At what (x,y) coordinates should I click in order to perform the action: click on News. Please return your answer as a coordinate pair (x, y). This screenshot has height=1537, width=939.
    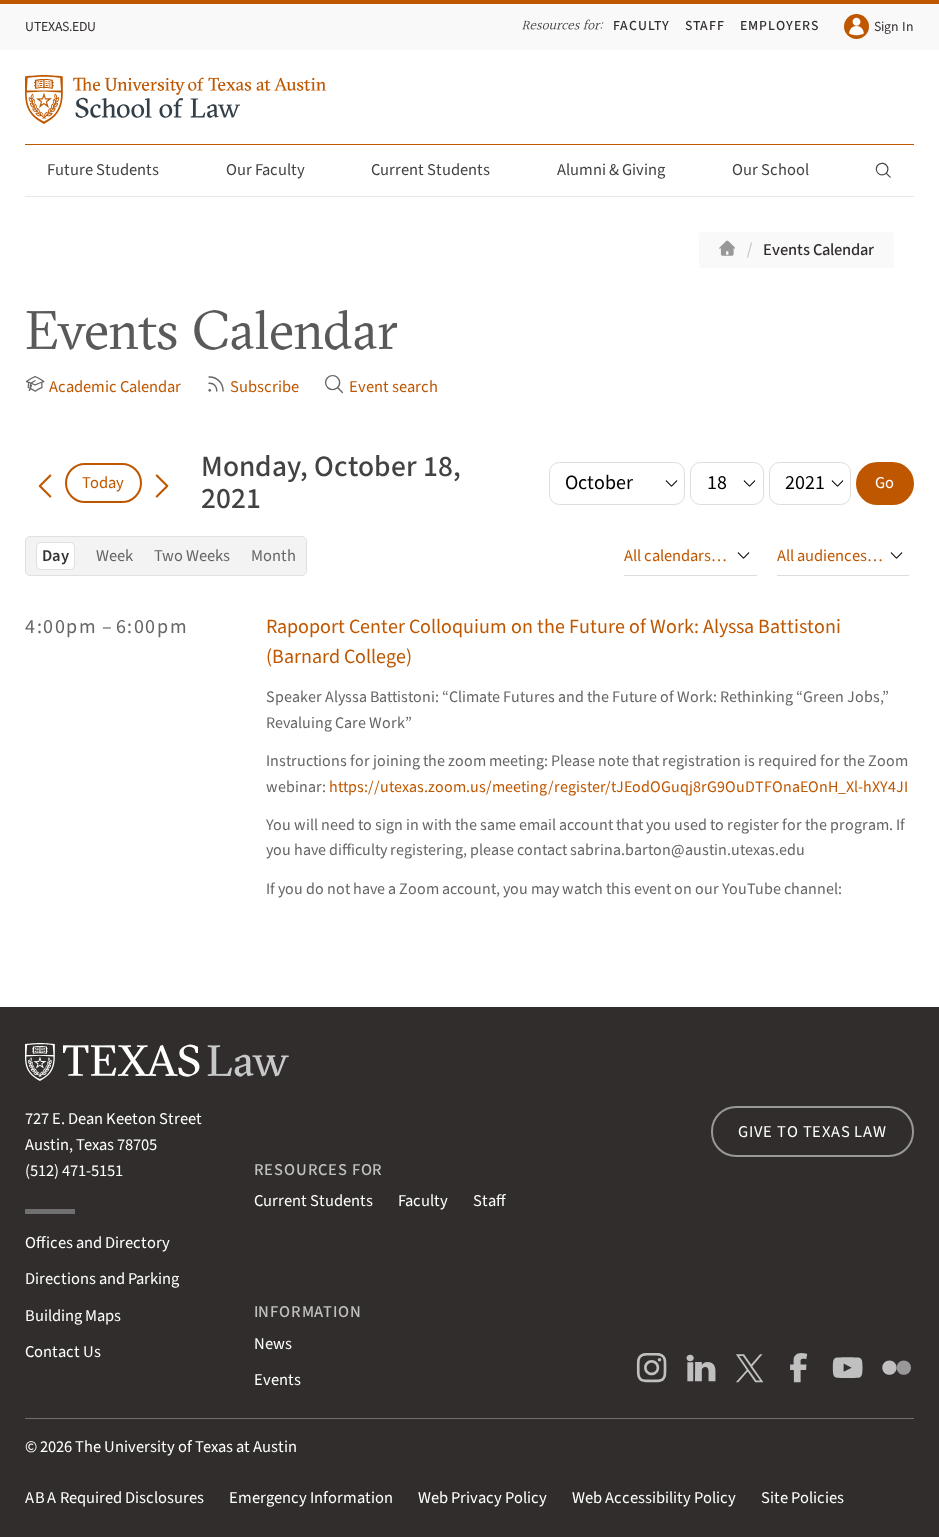
    Looking at the image, I should click on (273, 1344).